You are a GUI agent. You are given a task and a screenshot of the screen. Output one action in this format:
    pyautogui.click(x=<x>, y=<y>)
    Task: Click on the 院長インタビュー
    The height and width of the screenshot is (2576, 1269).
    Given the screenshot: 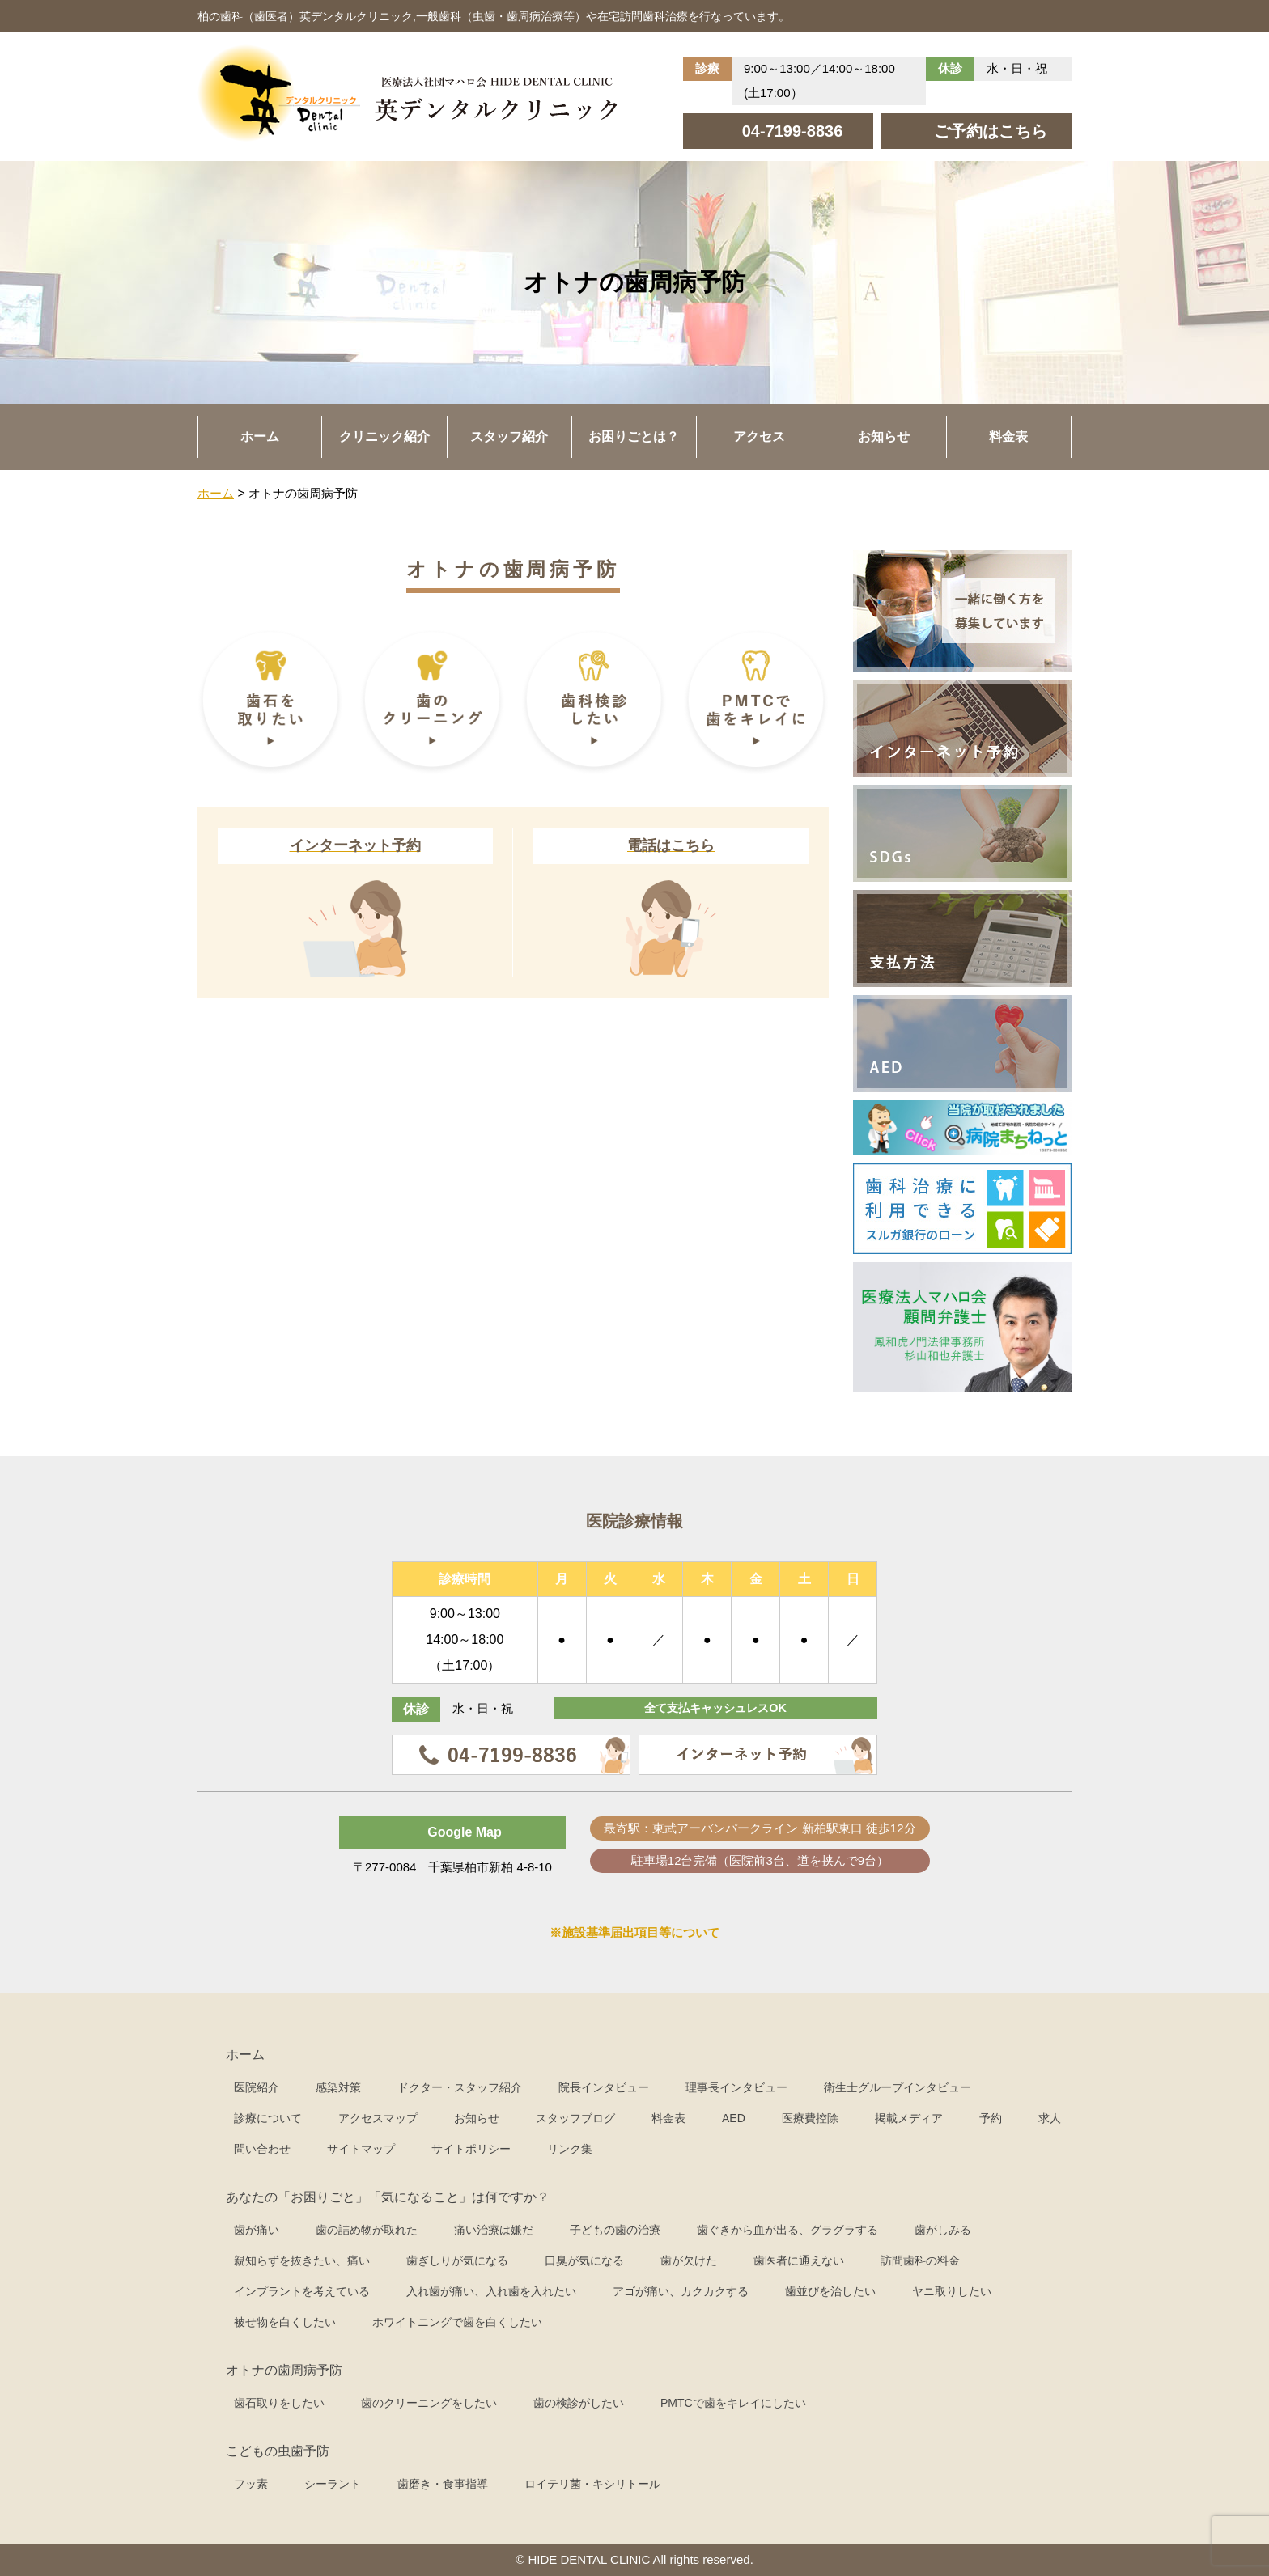 What is the action you would take?
    pyautogui.click(x=603, y=2087)
    